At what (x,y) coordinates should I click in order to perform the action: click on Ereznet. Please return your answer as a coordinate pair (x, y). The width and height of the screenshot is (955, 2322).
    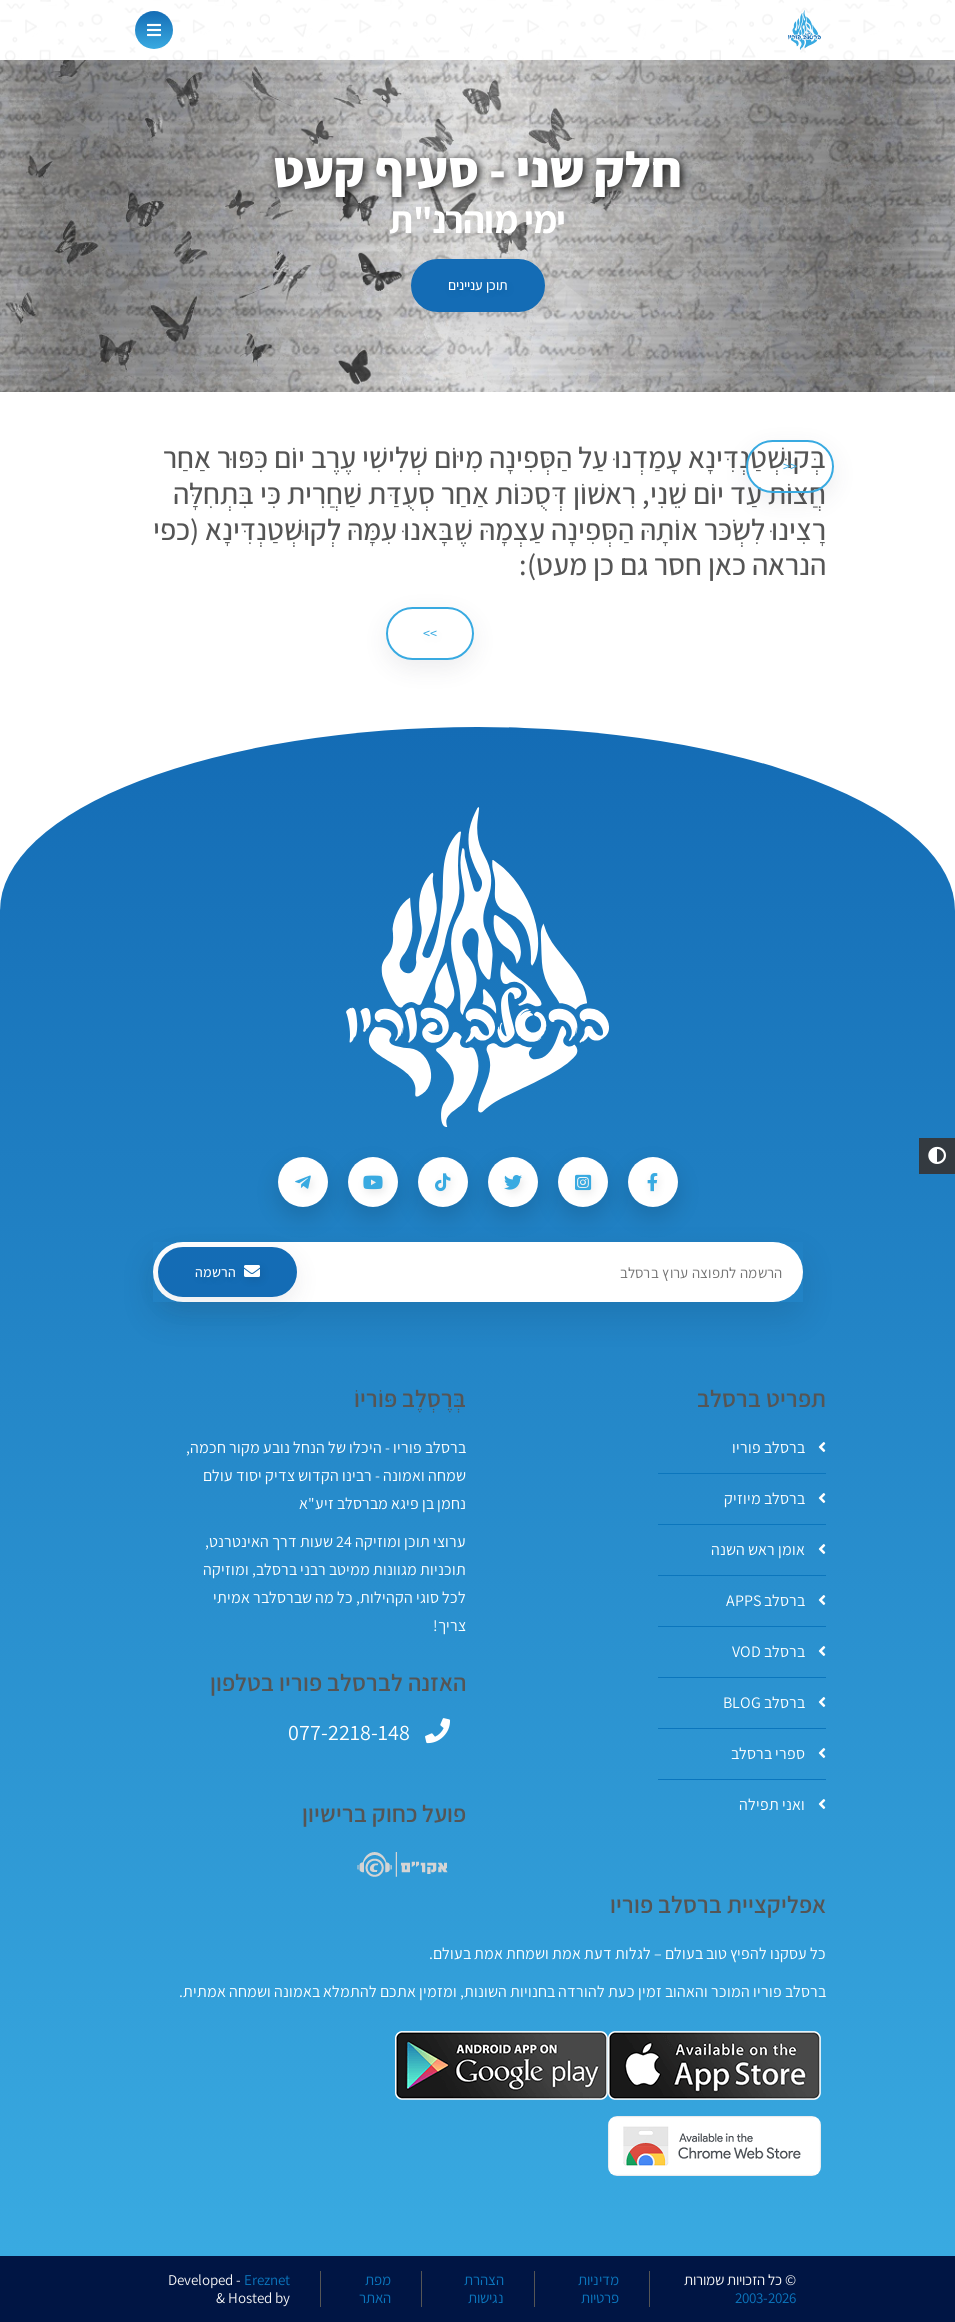
    Looking at the image, I should click on (267, 2280).